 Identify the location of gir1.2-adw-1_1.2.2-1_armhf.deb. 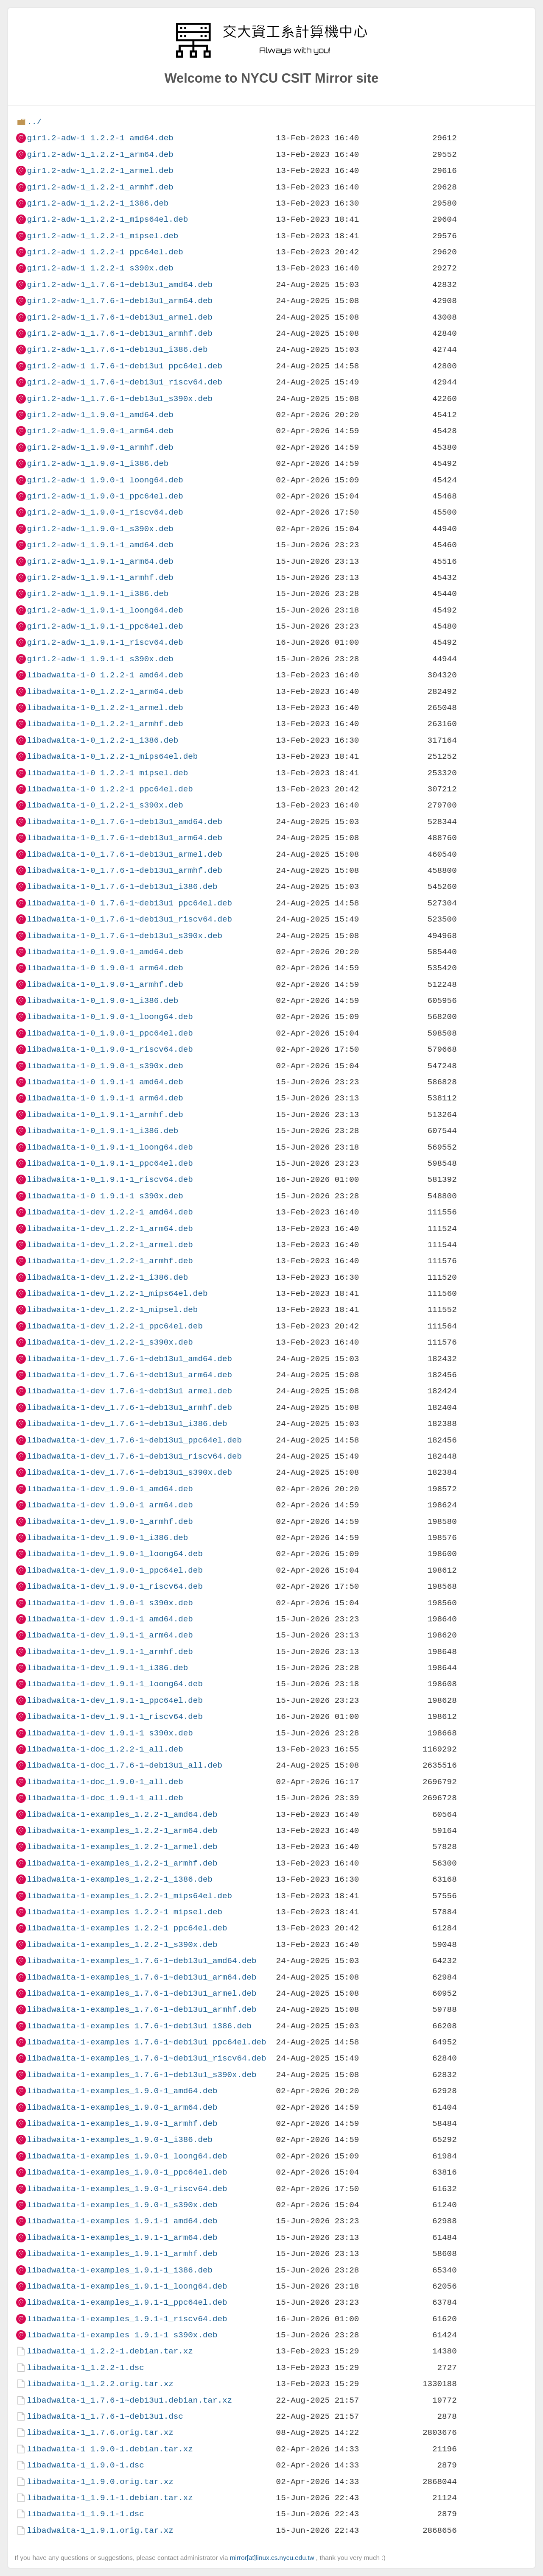
(100, 187).